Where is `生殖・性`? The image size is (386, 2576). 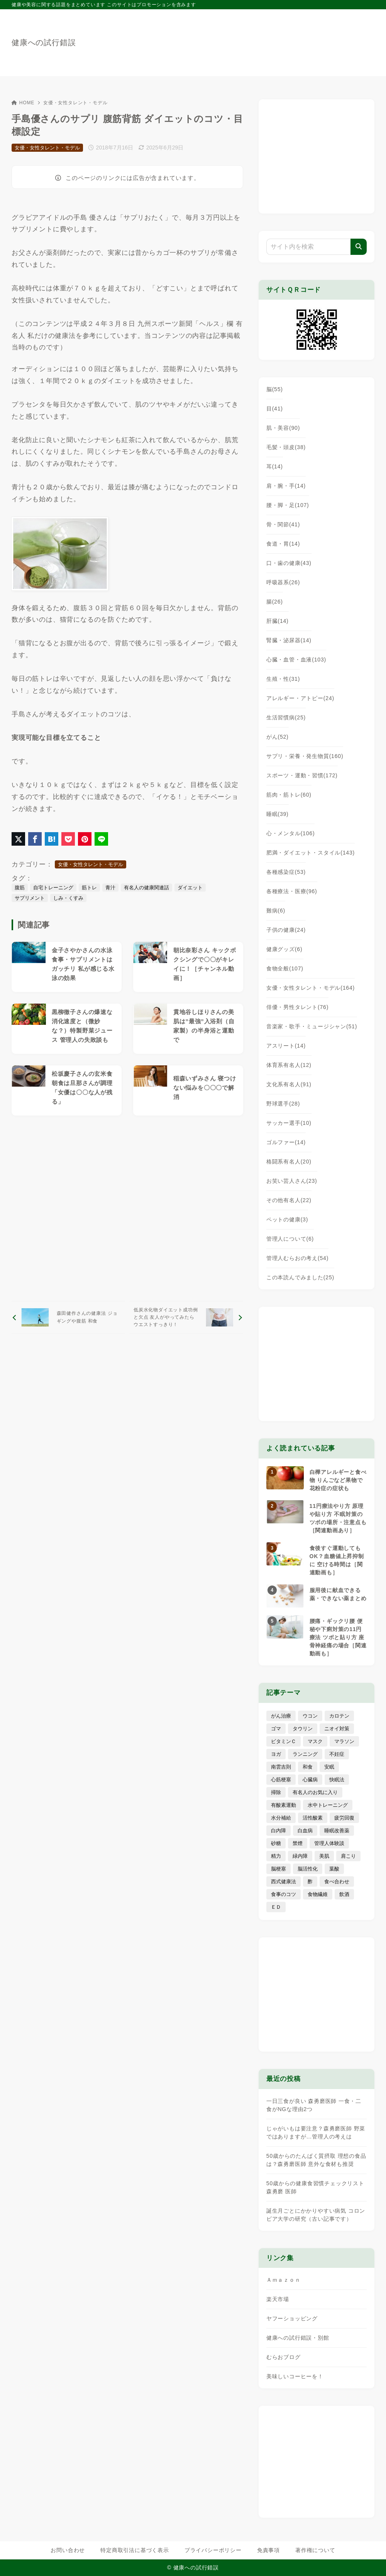
生殖・性 is located at coordinates (283, 679).